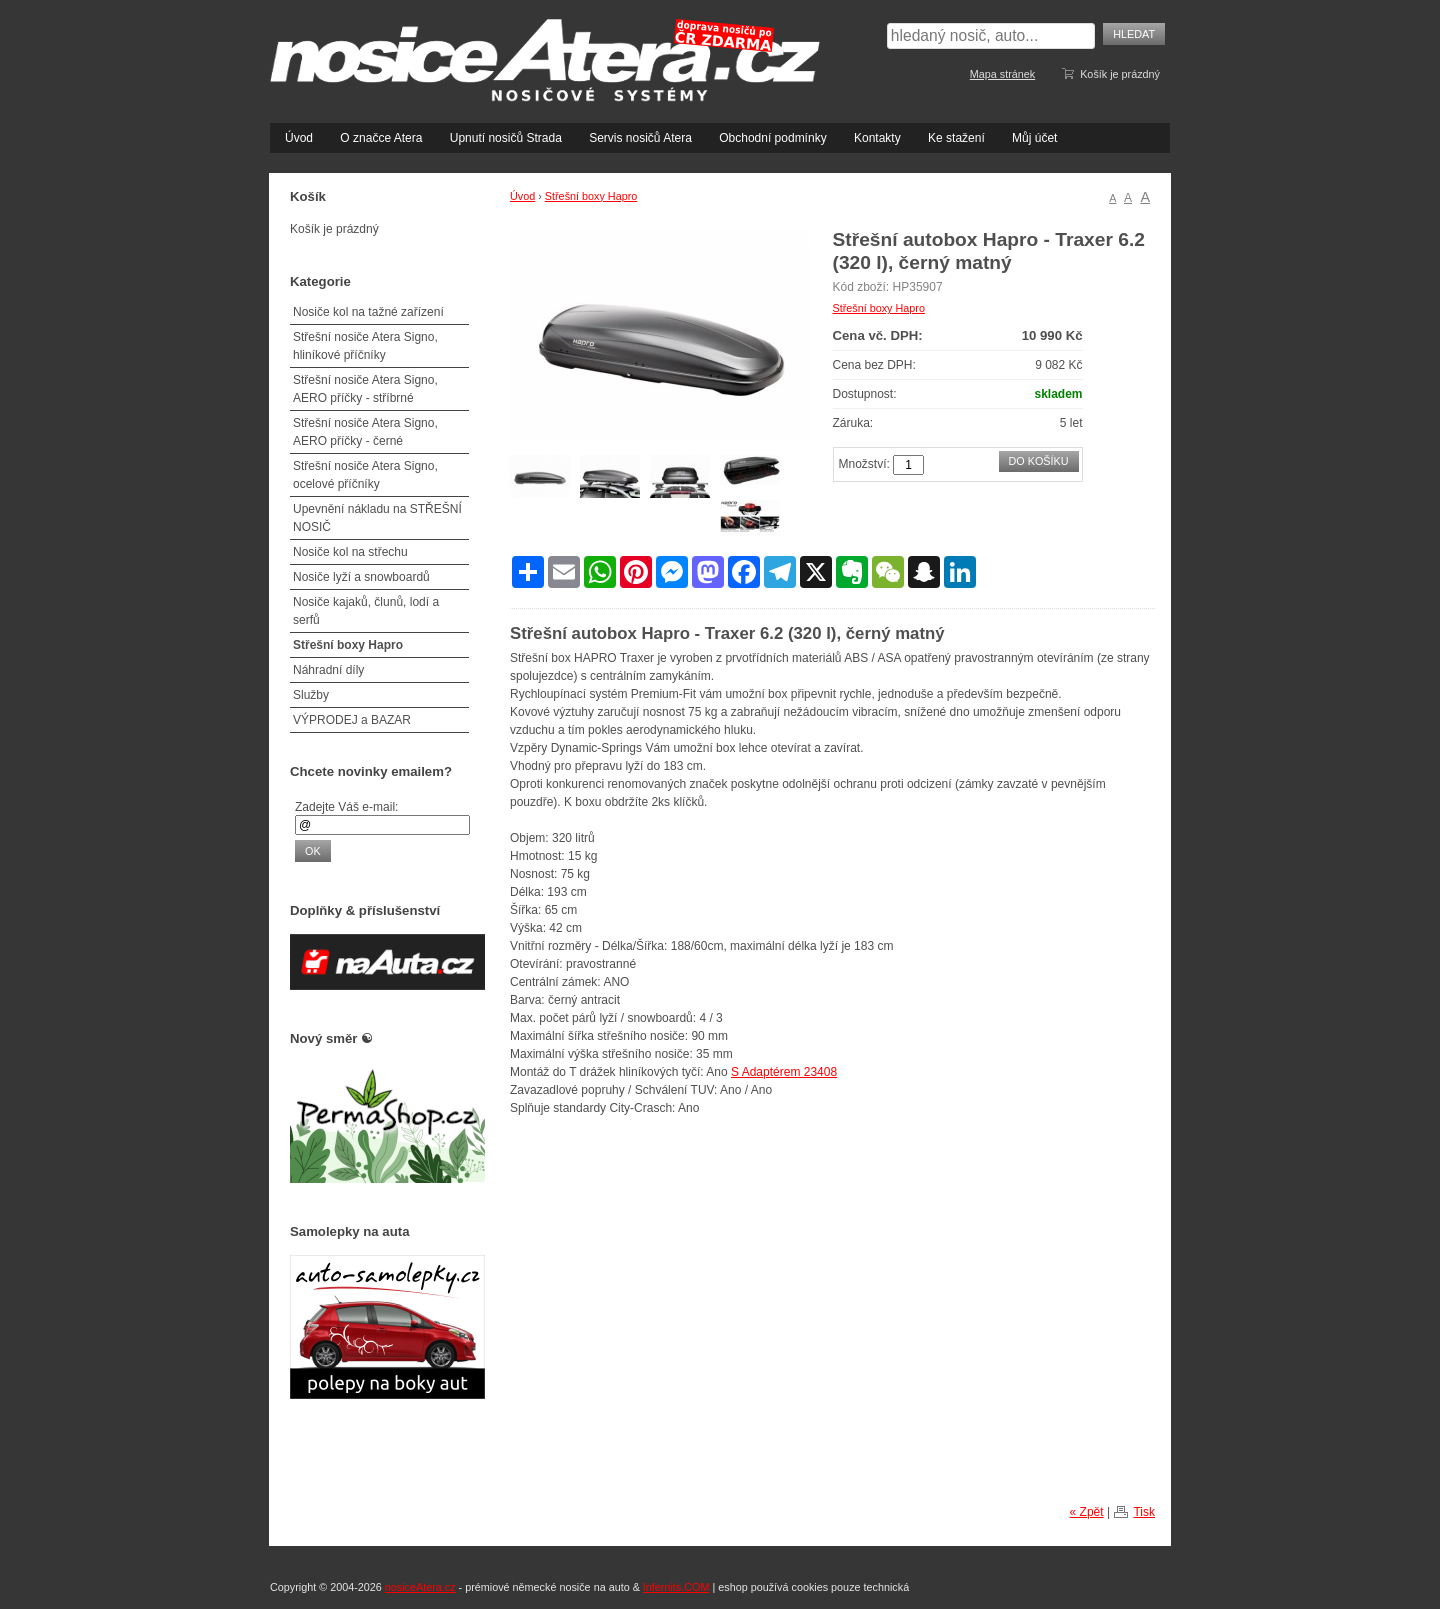  I want to click on « Zpět, so click(1087, 1512).